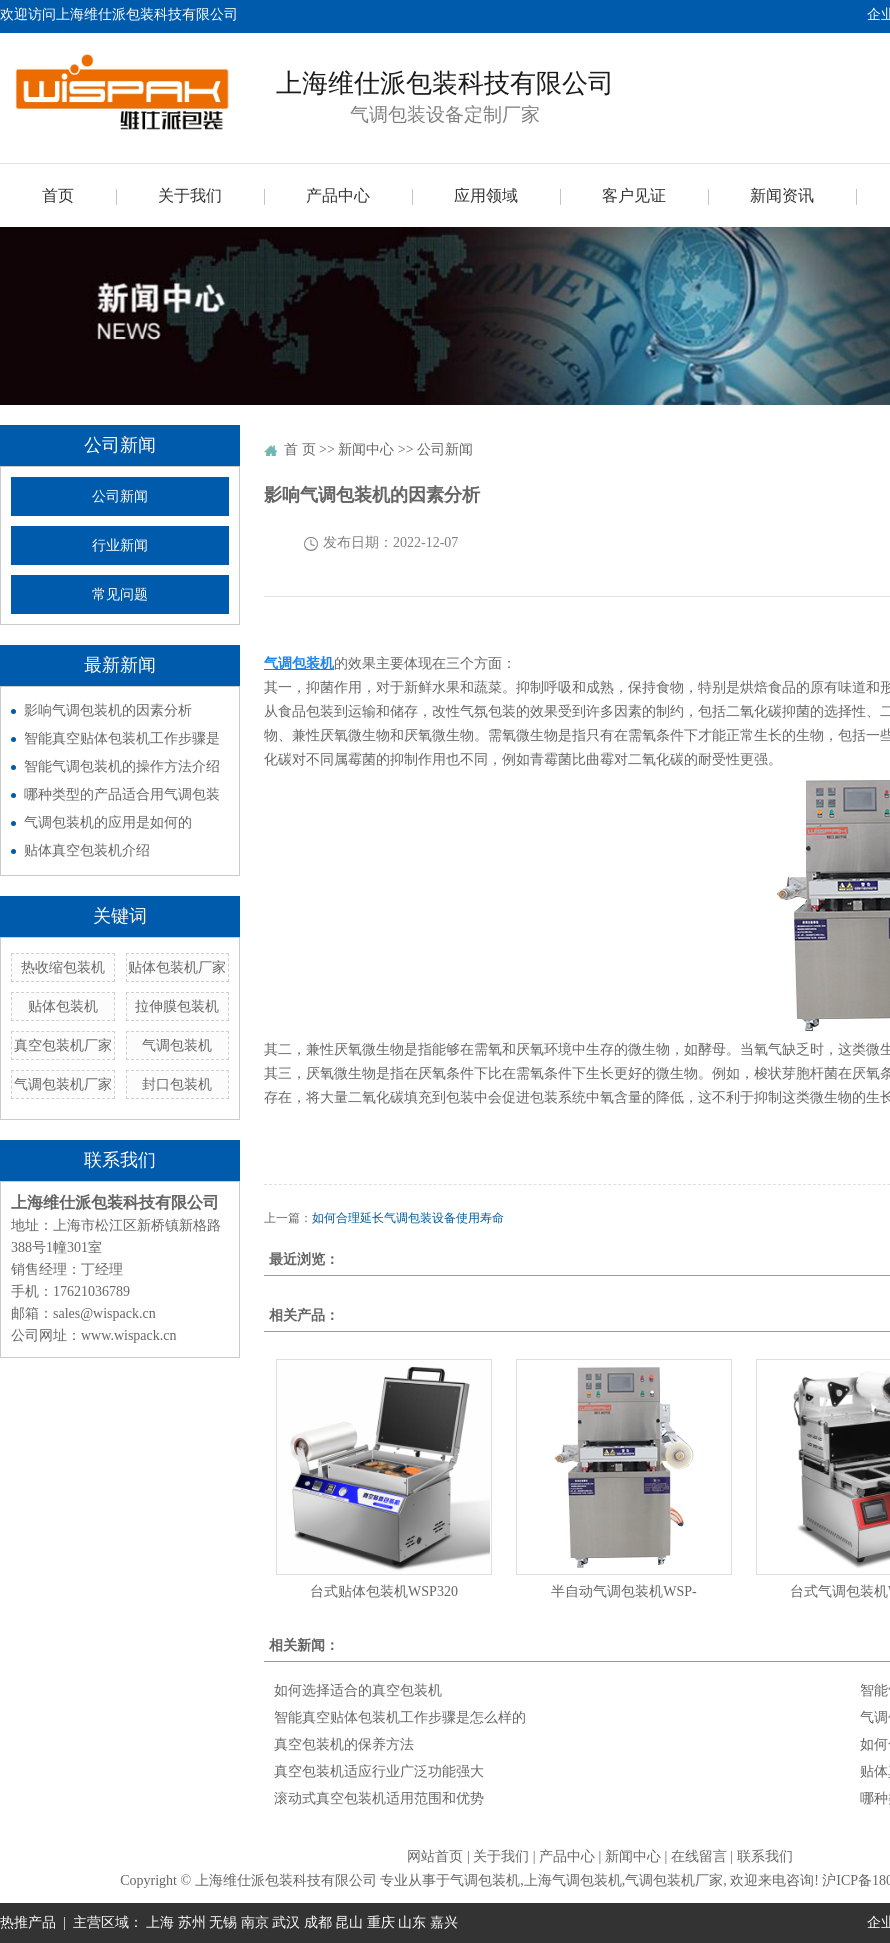 This screenshot has width=890, height=1943. I want to click on 哪种类型的产品适合用气调包装, so click(122, 794).